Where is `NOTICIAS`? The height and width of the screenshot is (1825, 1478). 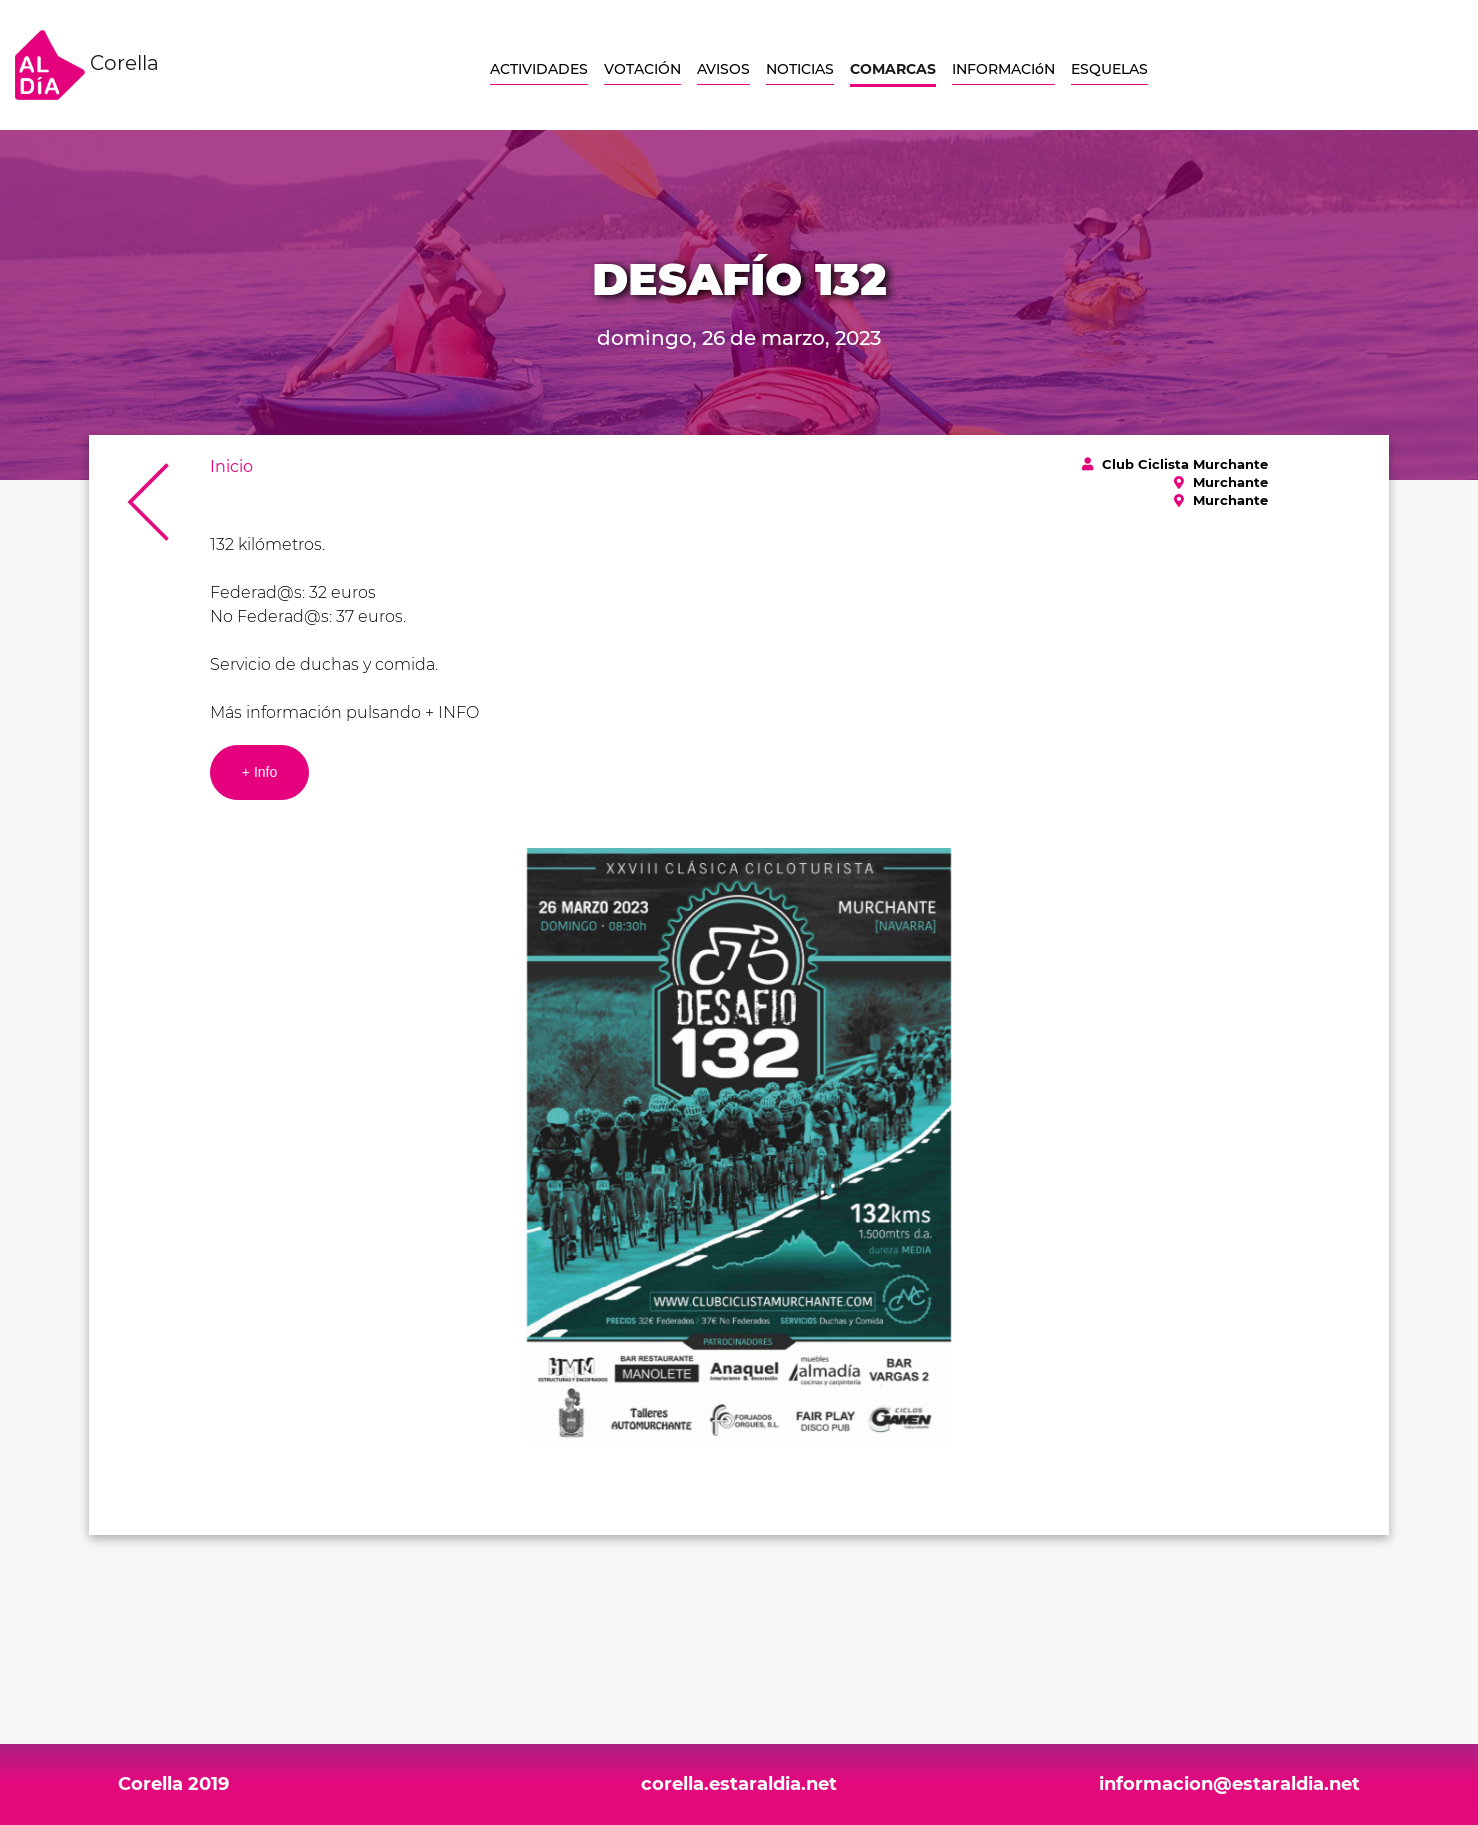 NOTICIAS is located at coordinates (800, 69).